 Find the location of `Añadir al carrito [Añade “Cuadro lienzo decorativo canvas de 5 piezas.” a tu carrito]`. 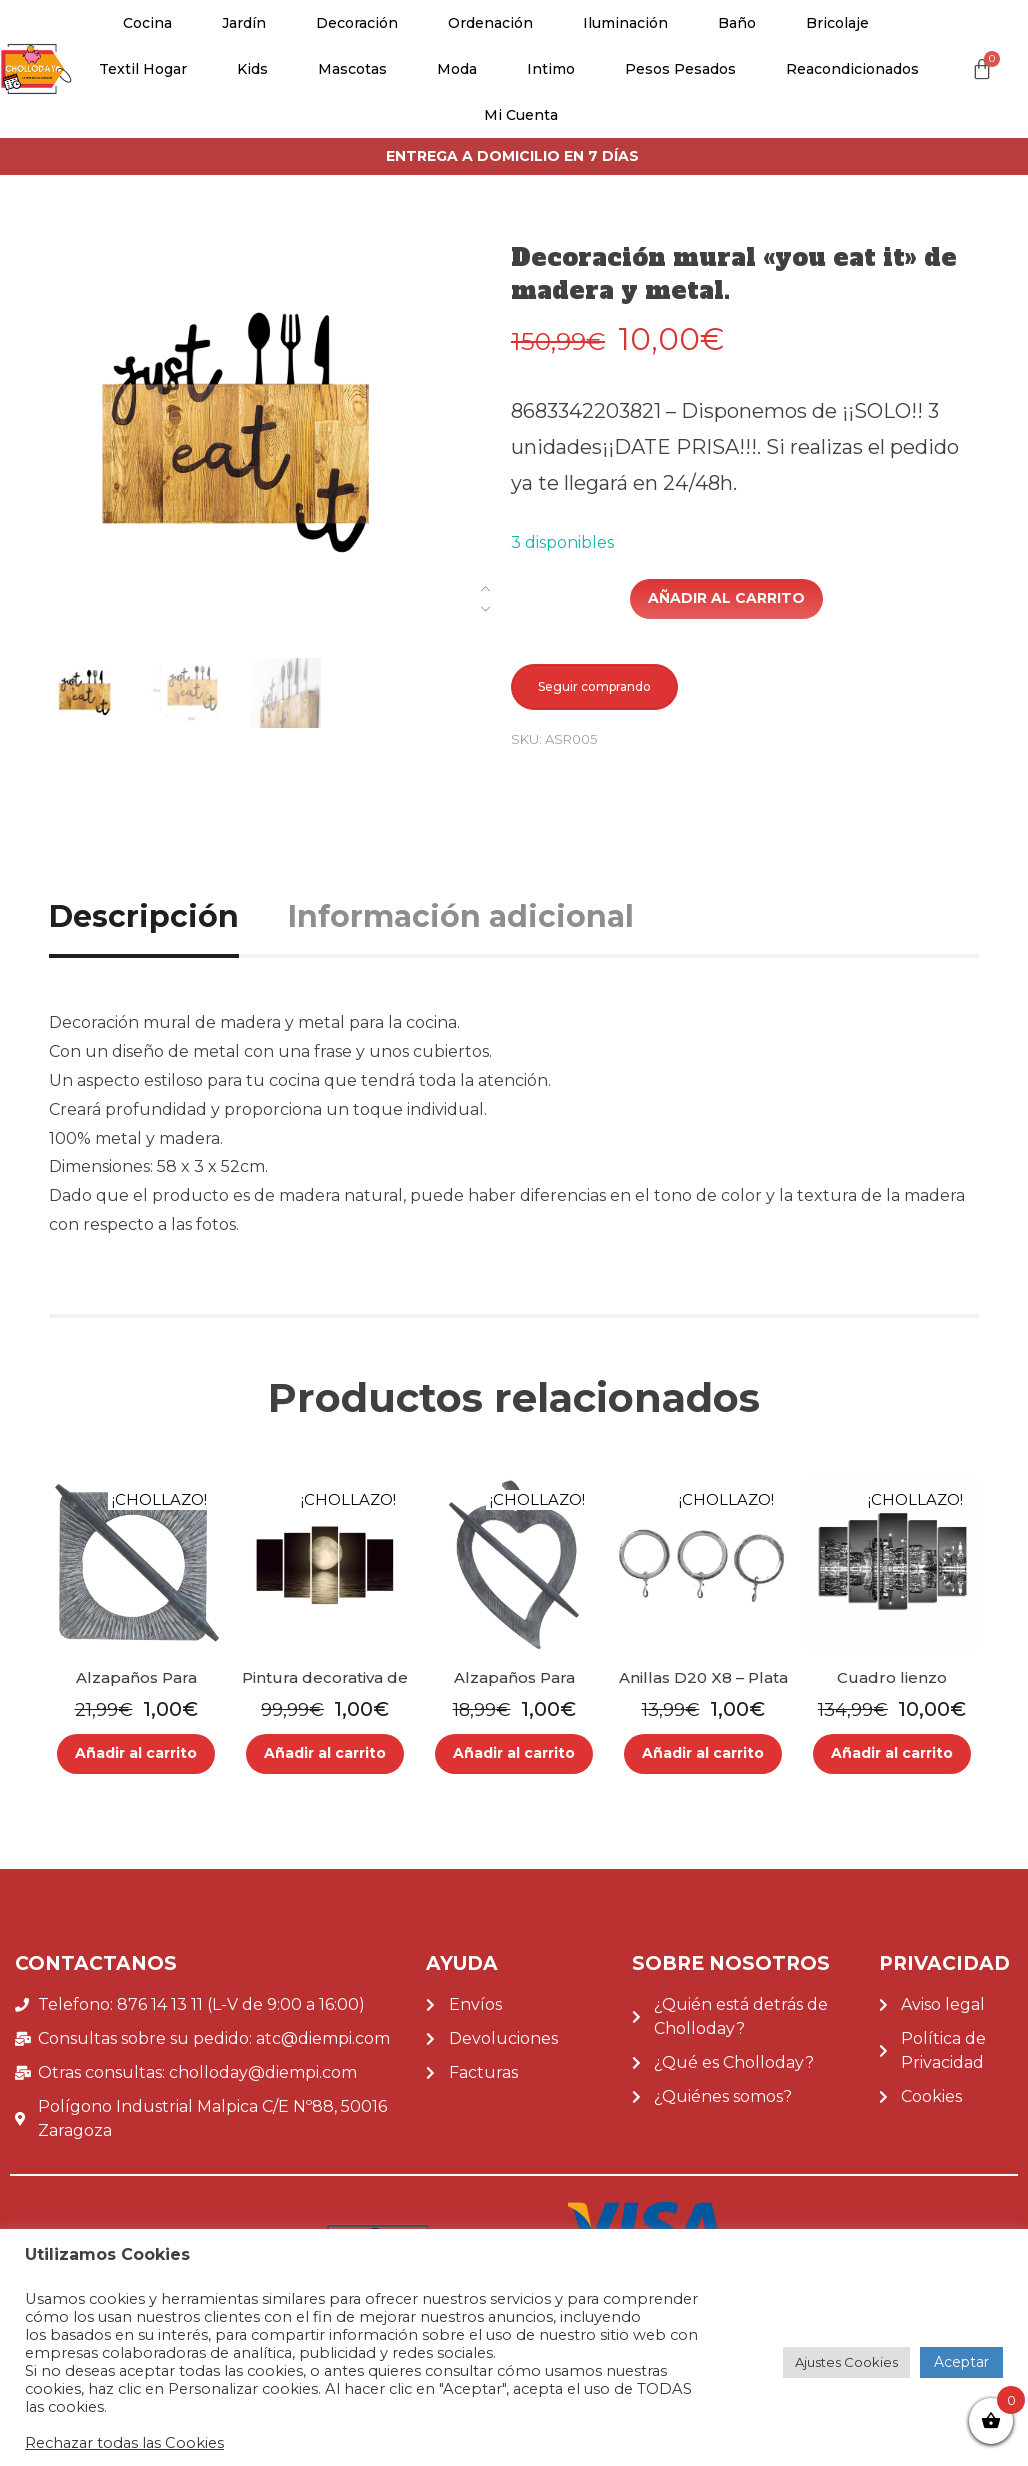

Añadir al carrito [Añade “Cuadro lienzo decorativo canvas de 5 piezas.” a tu carrito] is located at coordinates (892, 1753).